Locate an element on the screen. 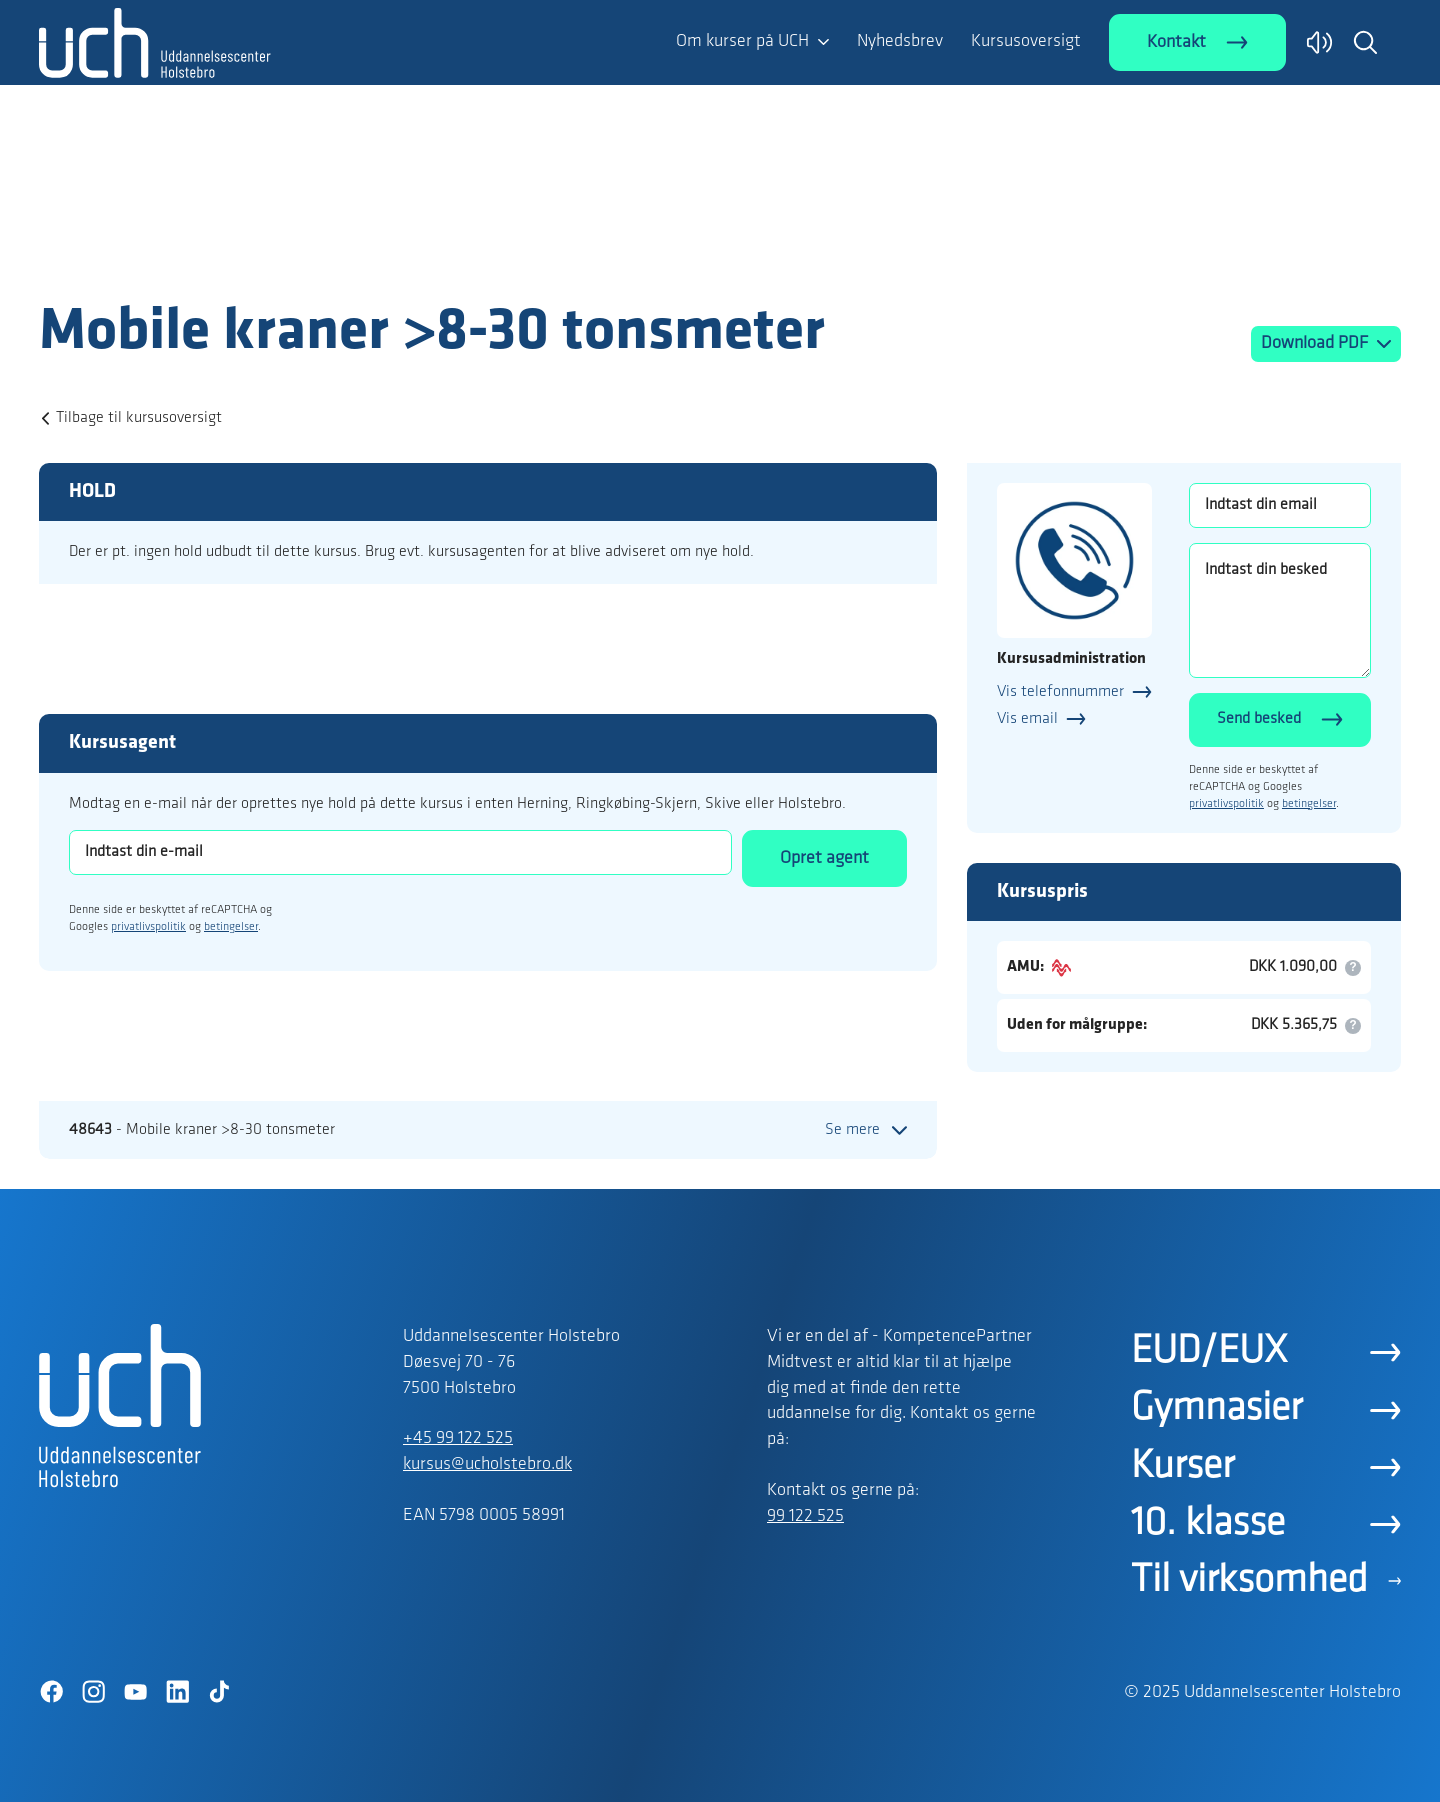  EUD/EUX is located at coordinates (1209, 1352).